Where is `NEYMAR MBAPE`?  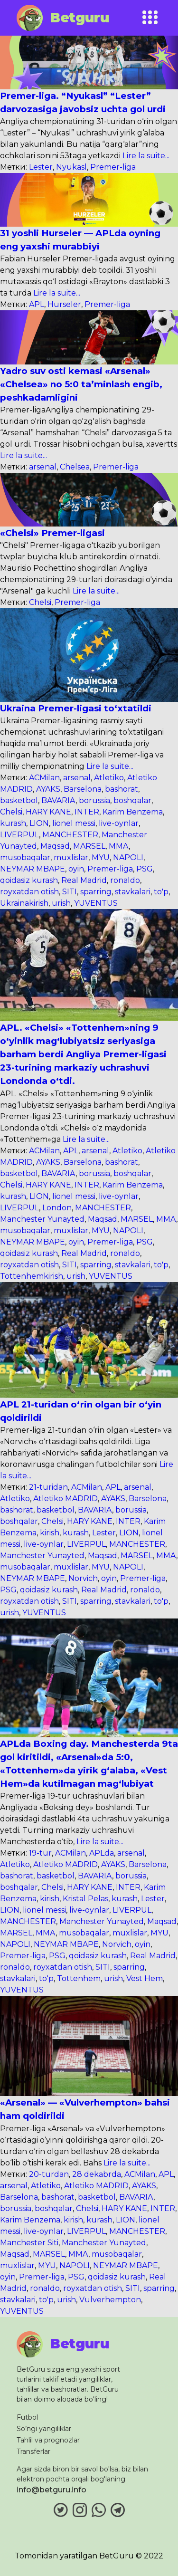 NEYMAR MBAPE is located at coordinates (32, 868).